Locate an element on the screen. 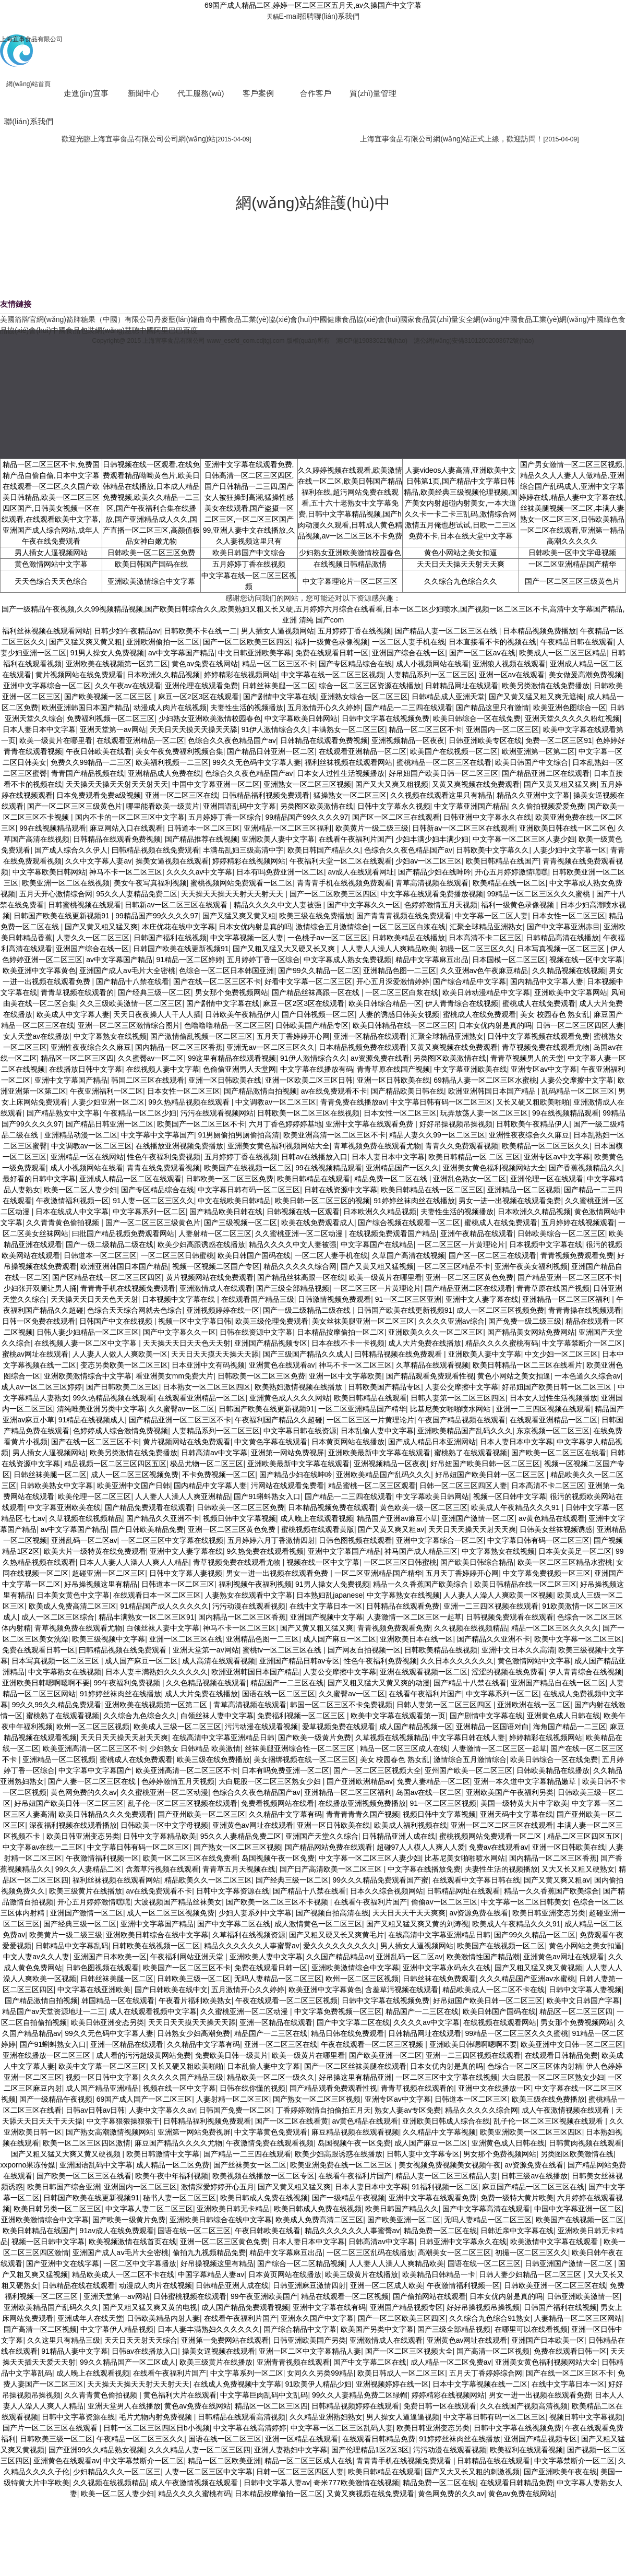 Image resolution: width=626 pixels, height=2576 pixels. 在线视频免费观看国产精品 is located at coordinates (393, 1233).